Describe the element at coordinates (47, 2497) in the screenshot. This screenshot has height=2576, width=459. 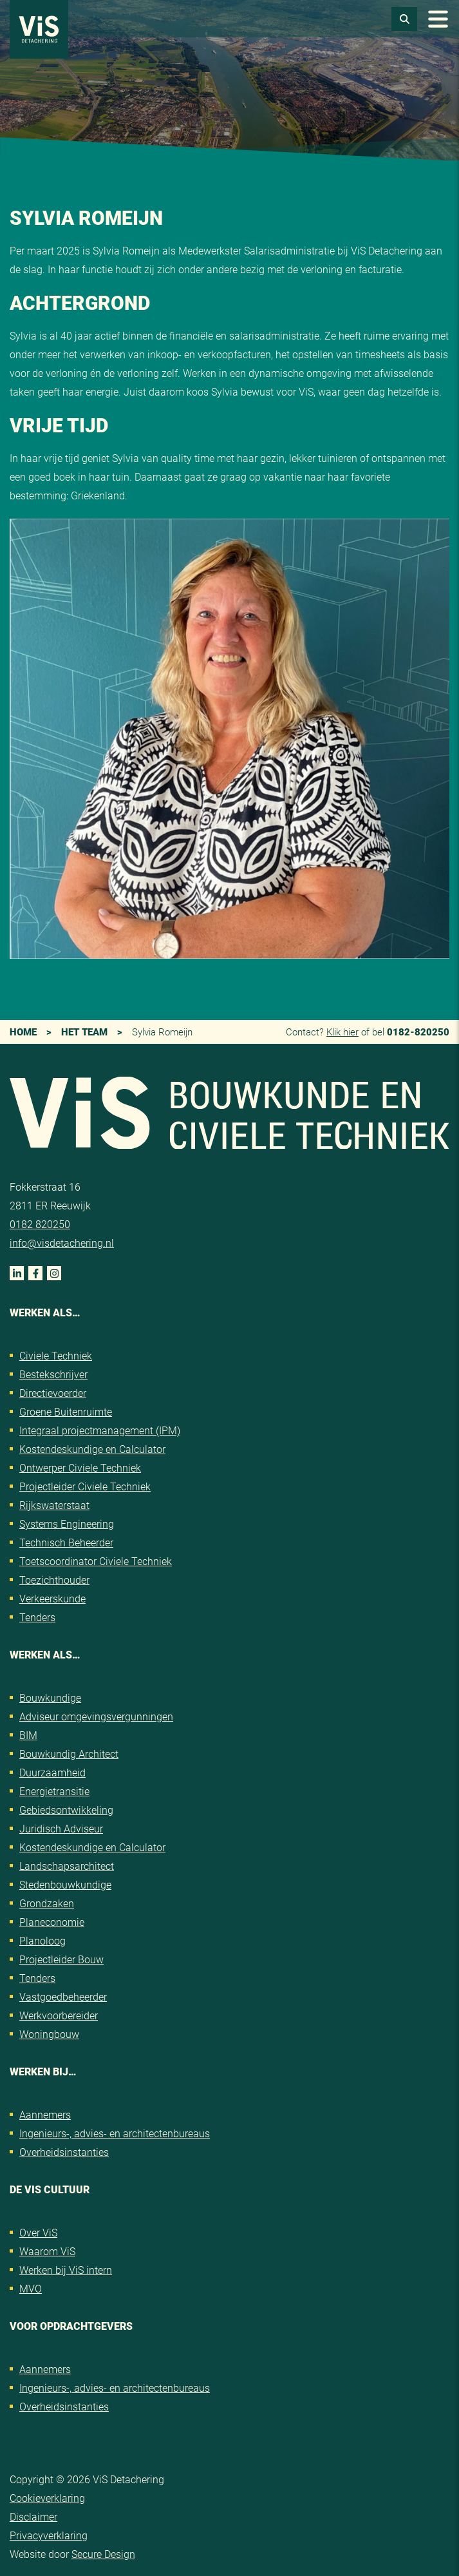
I see `Cookieverklaring` at that location.